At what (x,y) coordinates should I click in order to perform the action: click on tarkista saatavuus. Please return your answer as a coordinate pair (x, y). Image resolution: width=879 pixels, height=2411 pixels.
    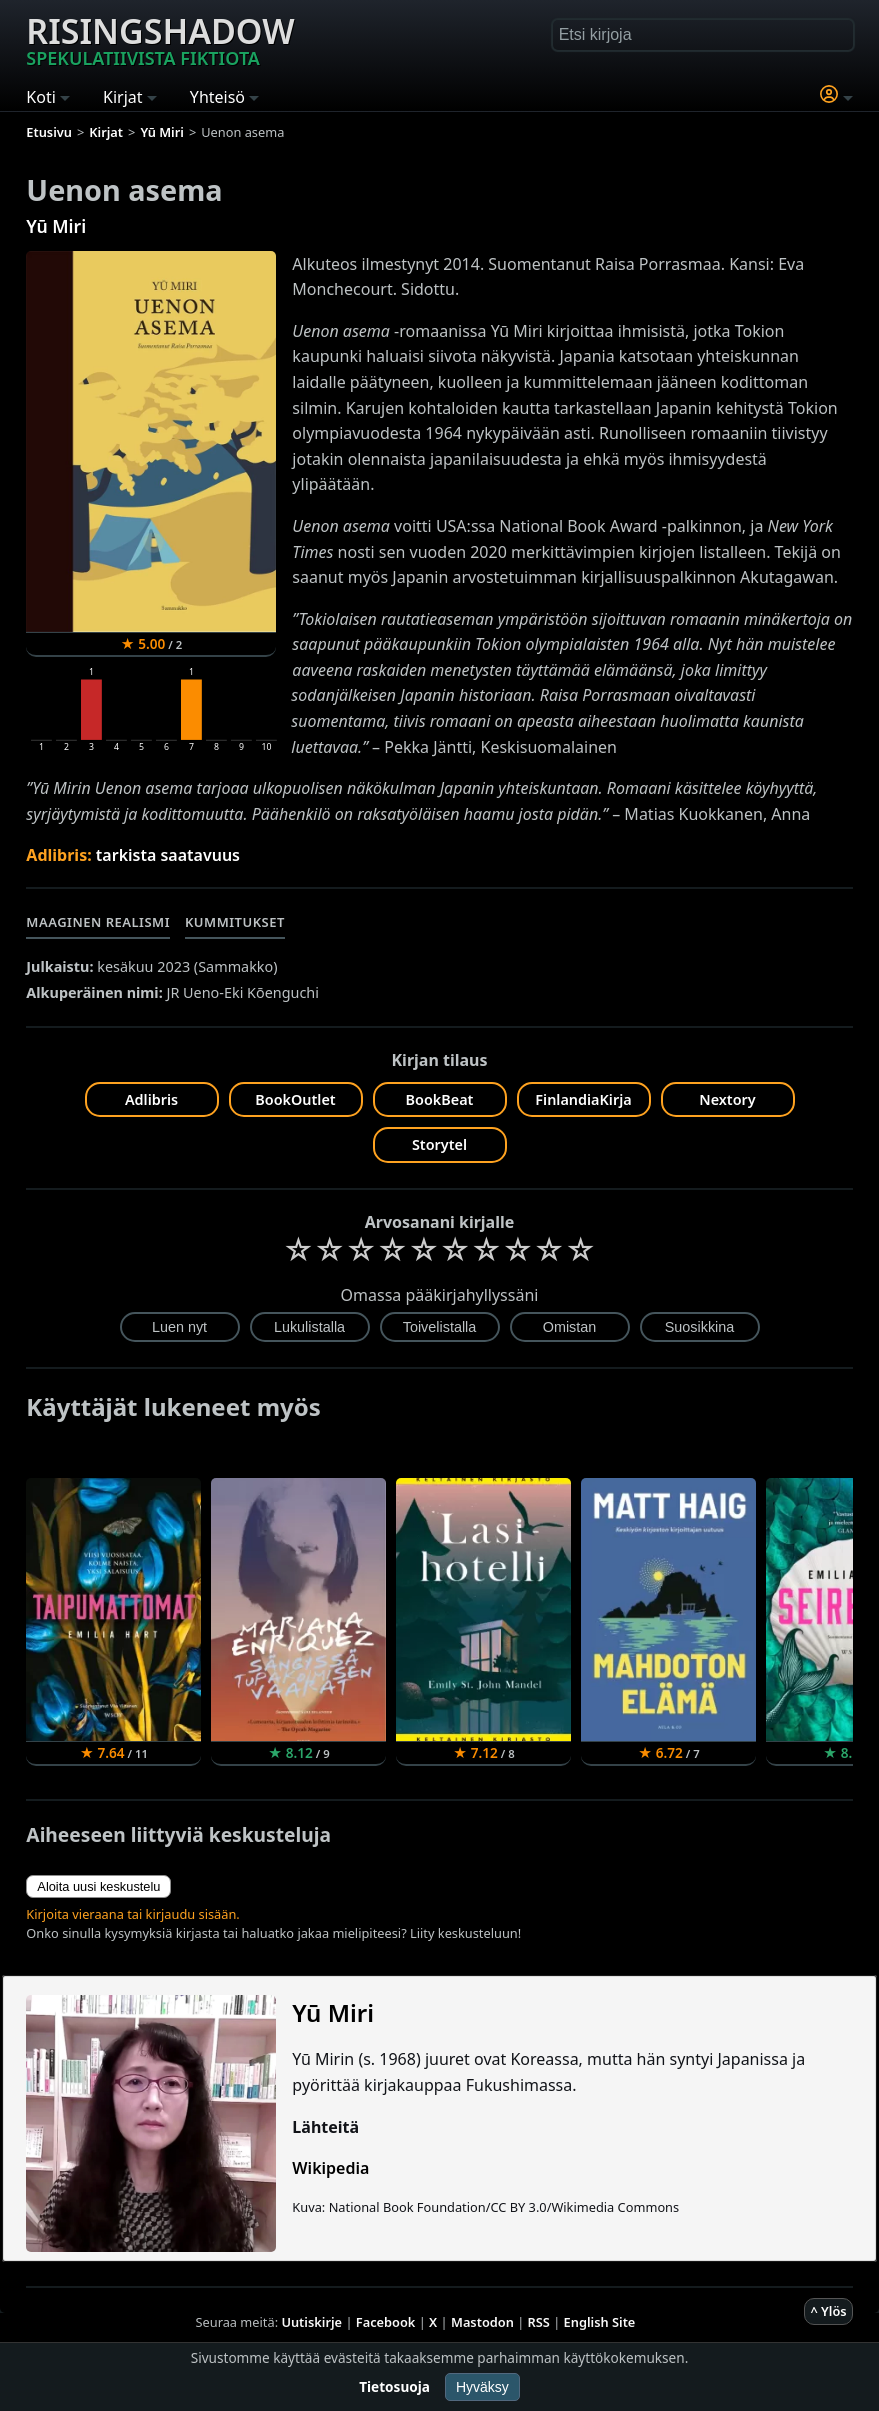
    Looking at the image, I should click on (168, 855).